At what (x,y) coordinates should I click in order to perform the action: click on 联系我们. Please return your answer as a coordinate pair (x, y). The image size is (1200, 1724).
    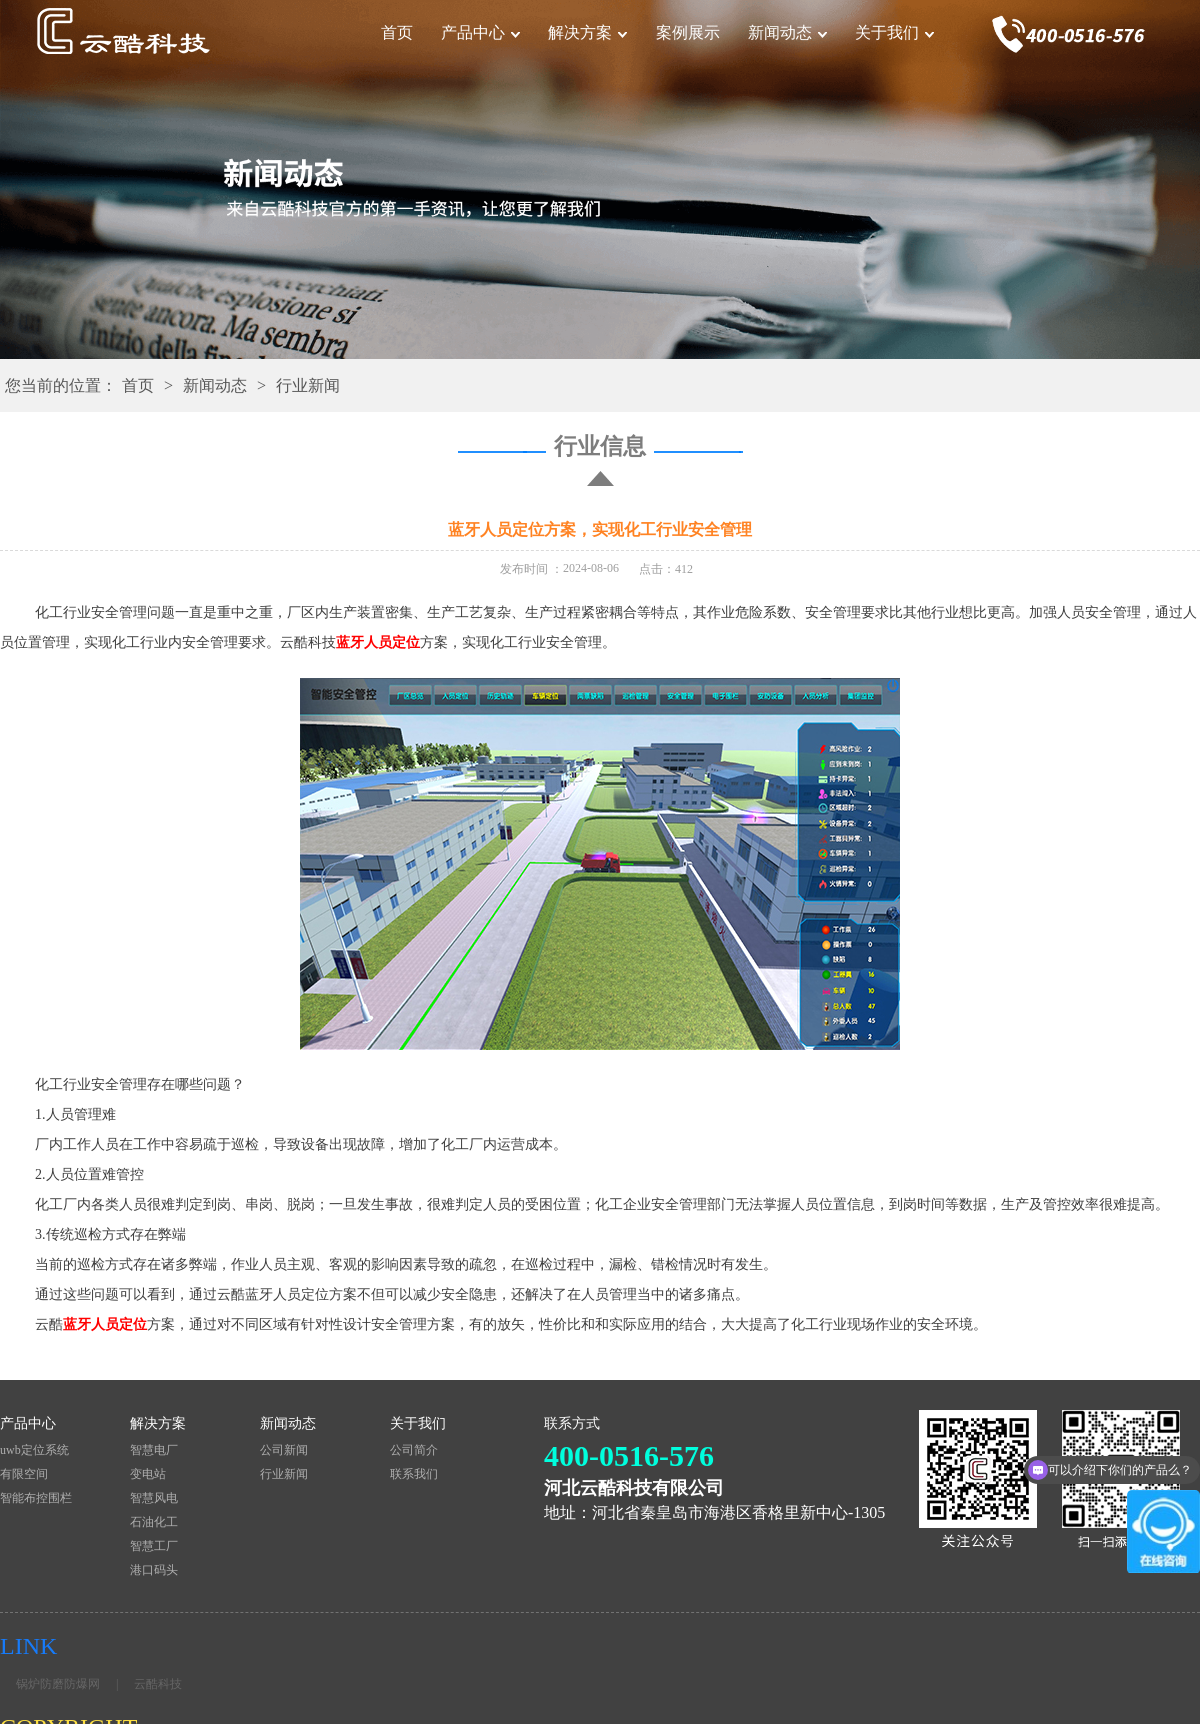
    Looking at the image, I should click on (414, 1474).